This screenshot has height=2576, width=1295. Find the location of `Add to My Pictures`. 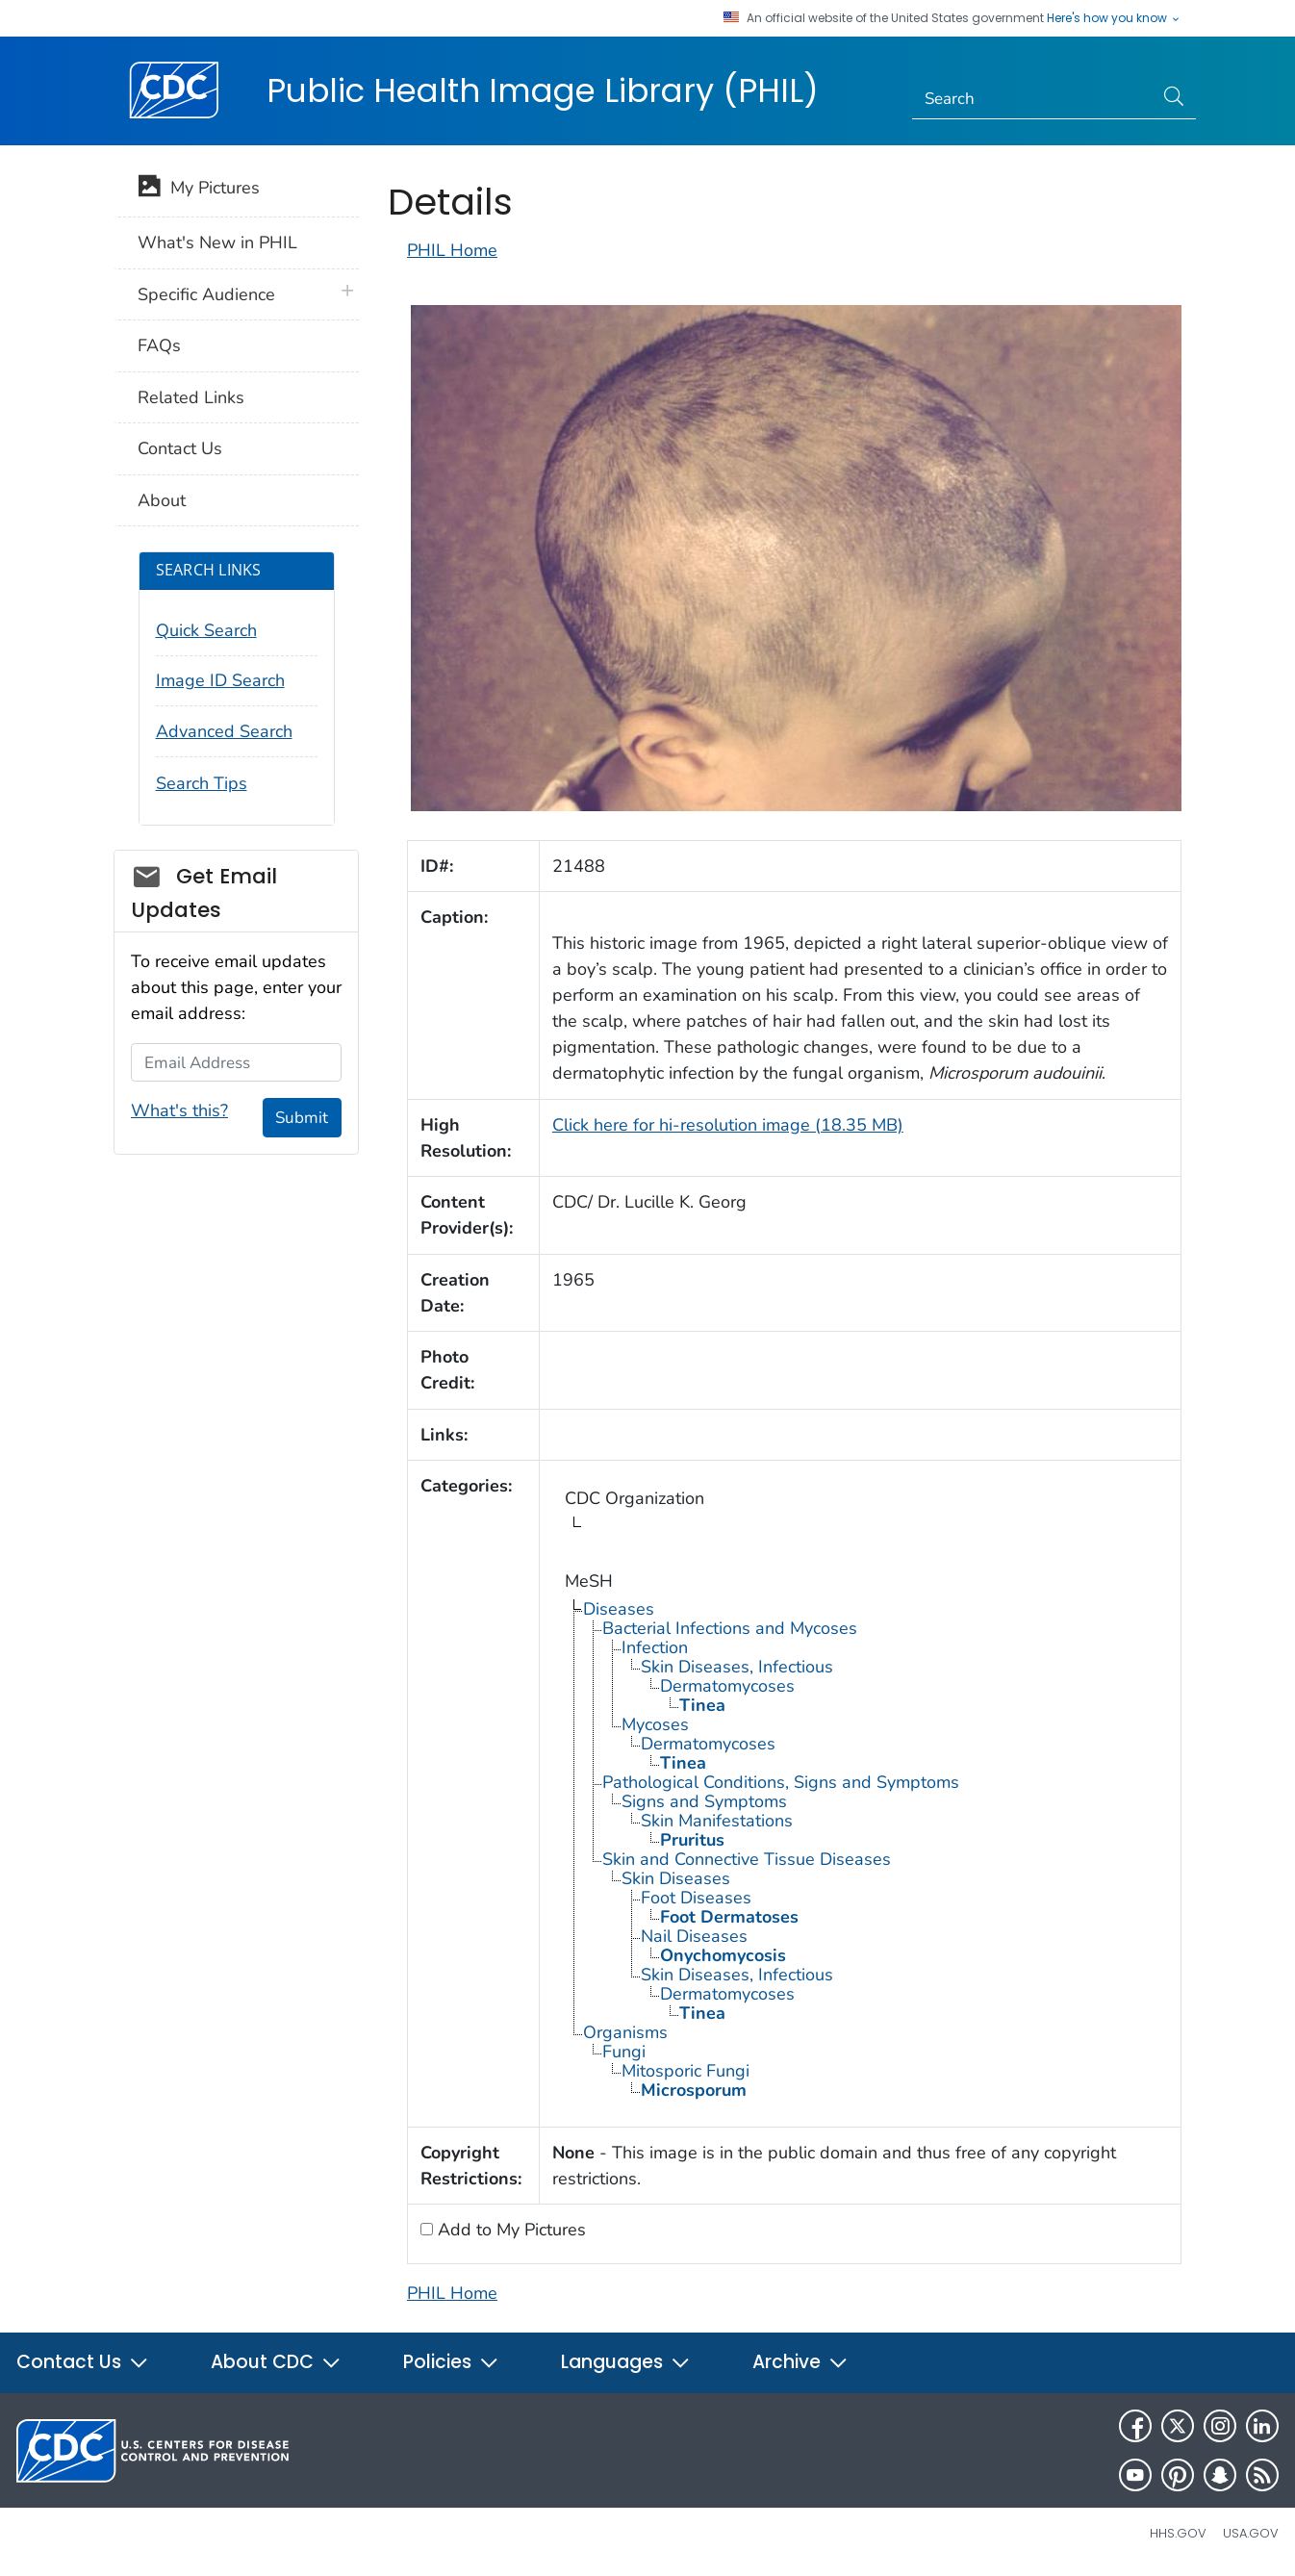

Add to My Pictures is located at coordinates (509, 2229).